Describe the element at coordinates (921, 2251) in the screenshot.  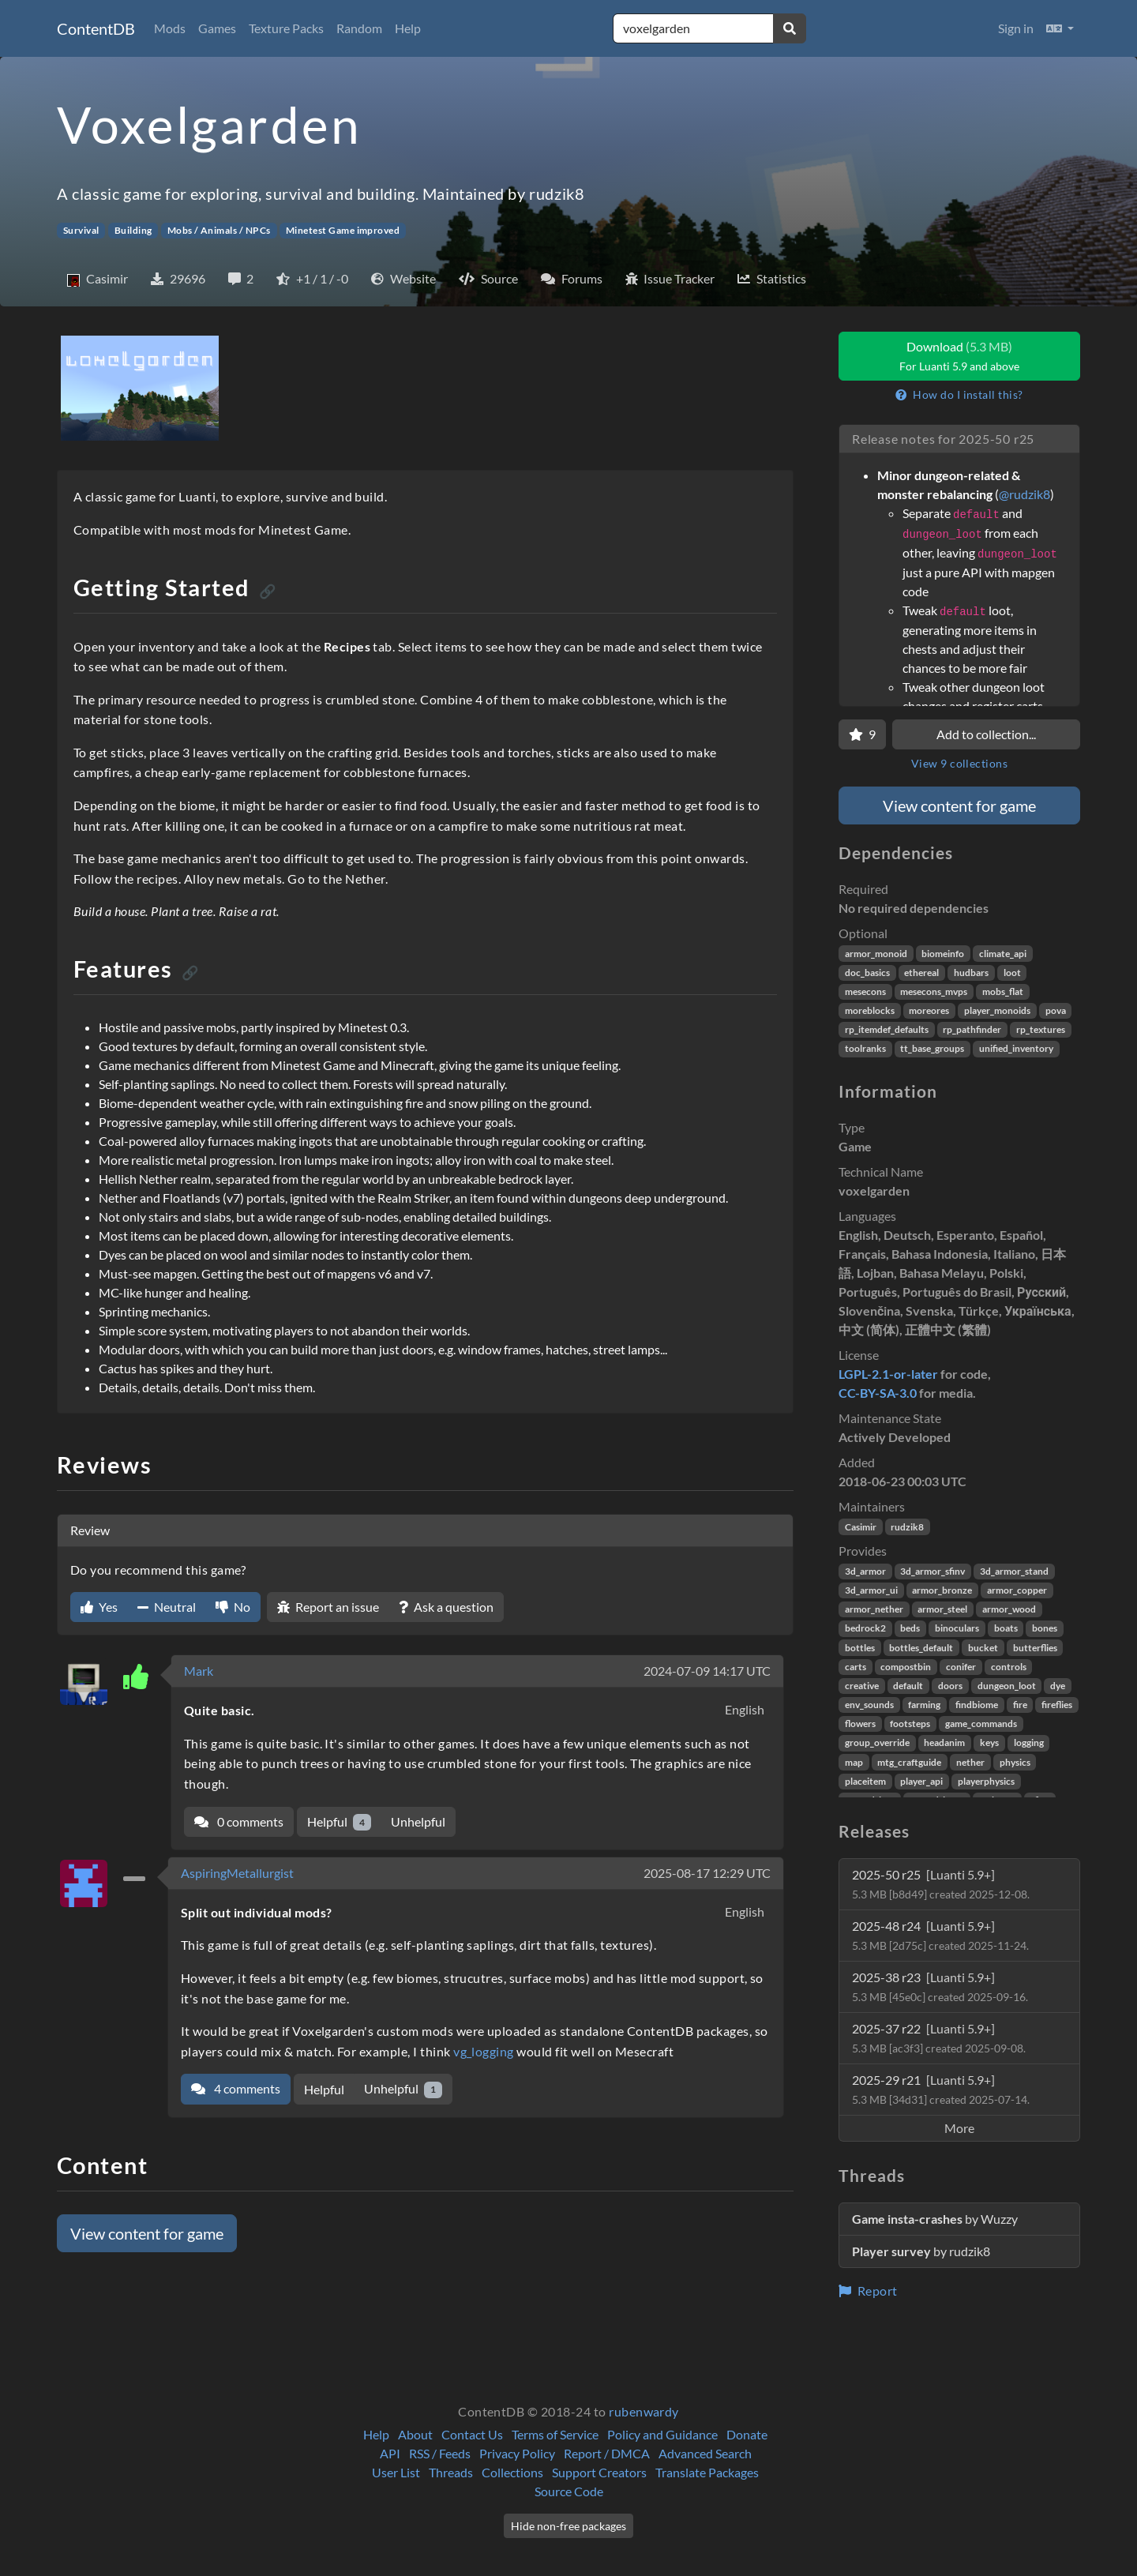
I see `by rudzik8` at that location.